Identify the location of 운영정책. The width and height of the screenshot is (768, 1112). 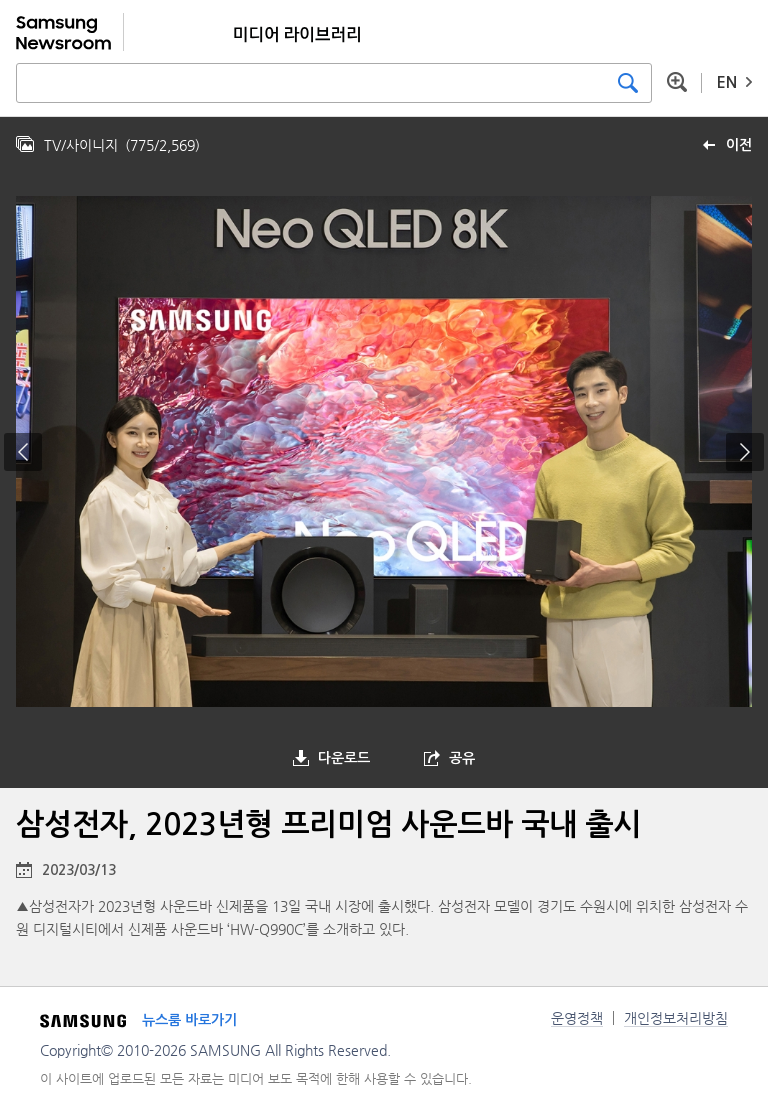
(577, 1018).